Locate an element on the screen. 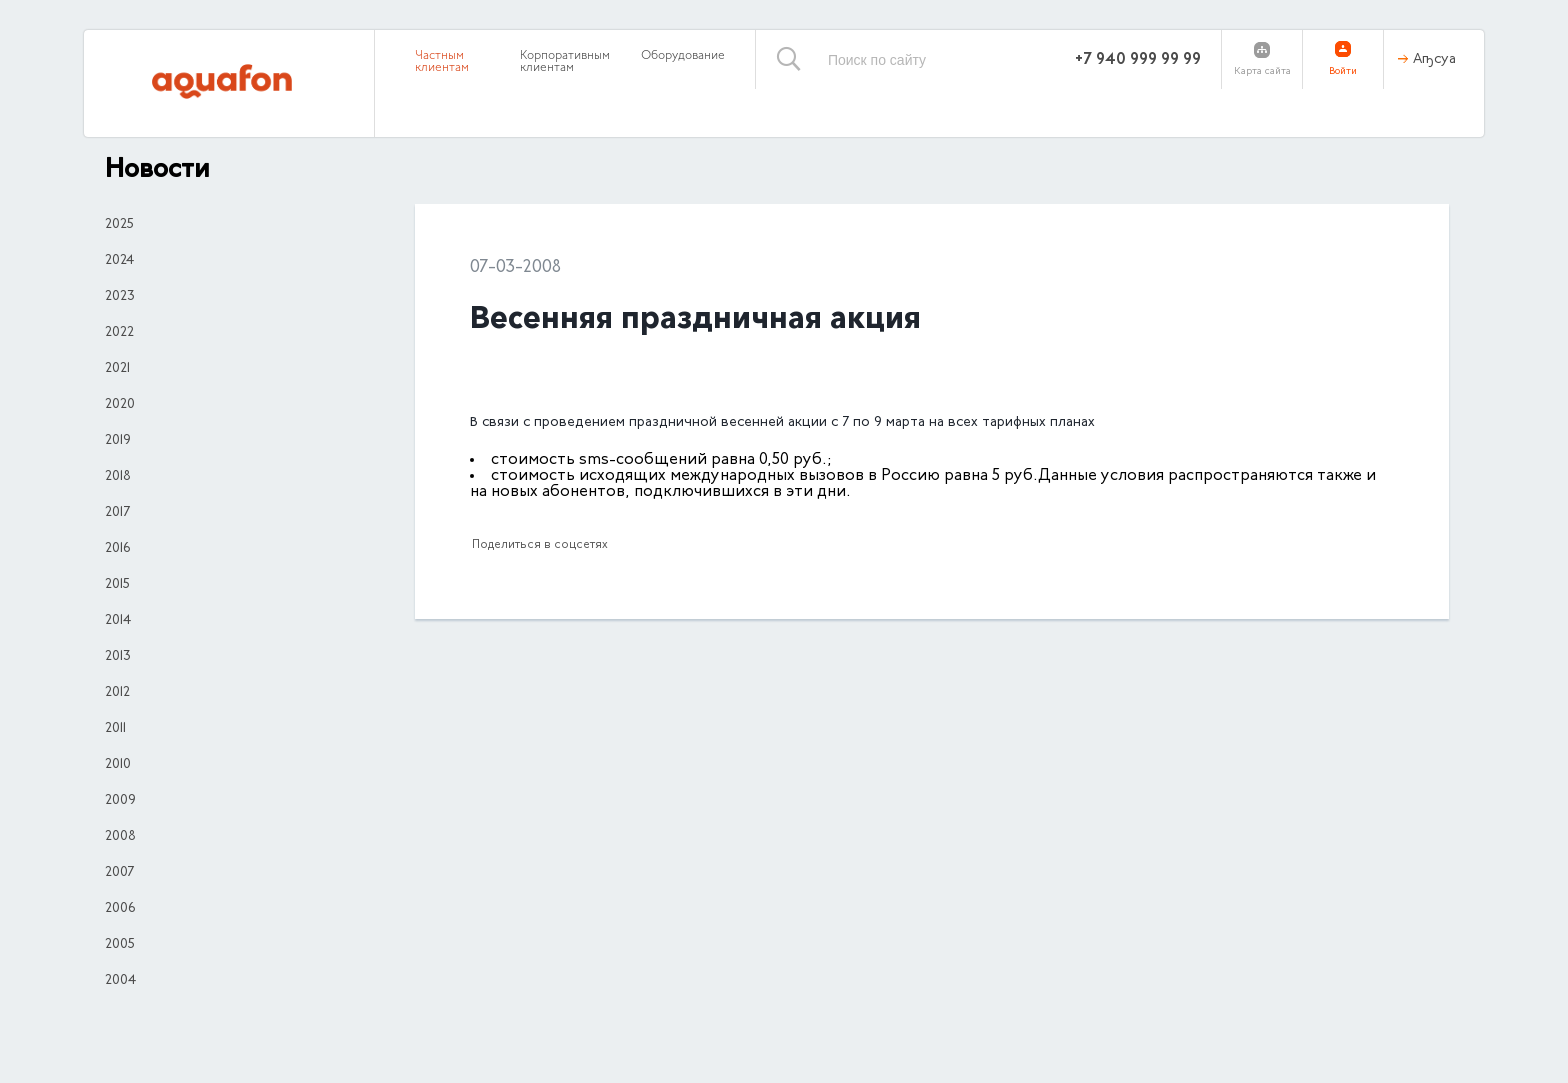 This screenshot has height=1083, width=1568. 2007 is located at coordinates (119, 873).